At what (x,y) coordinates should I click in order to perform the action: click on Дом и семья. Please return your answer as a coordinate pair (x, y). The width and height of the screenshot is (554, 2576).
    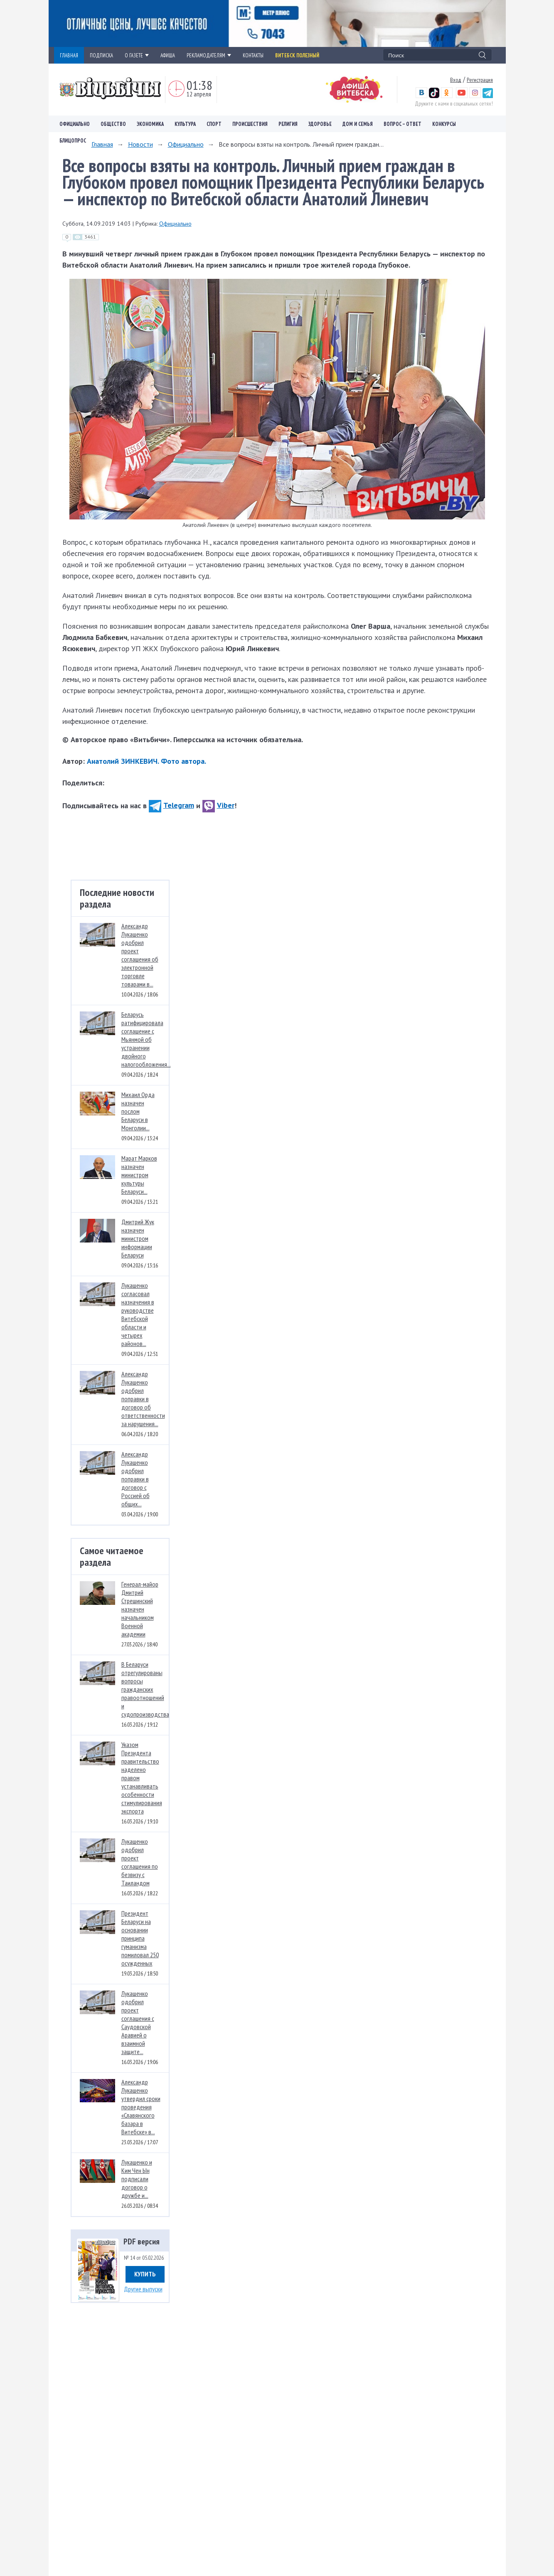
    Looking at the image, I should click on (357, 124).